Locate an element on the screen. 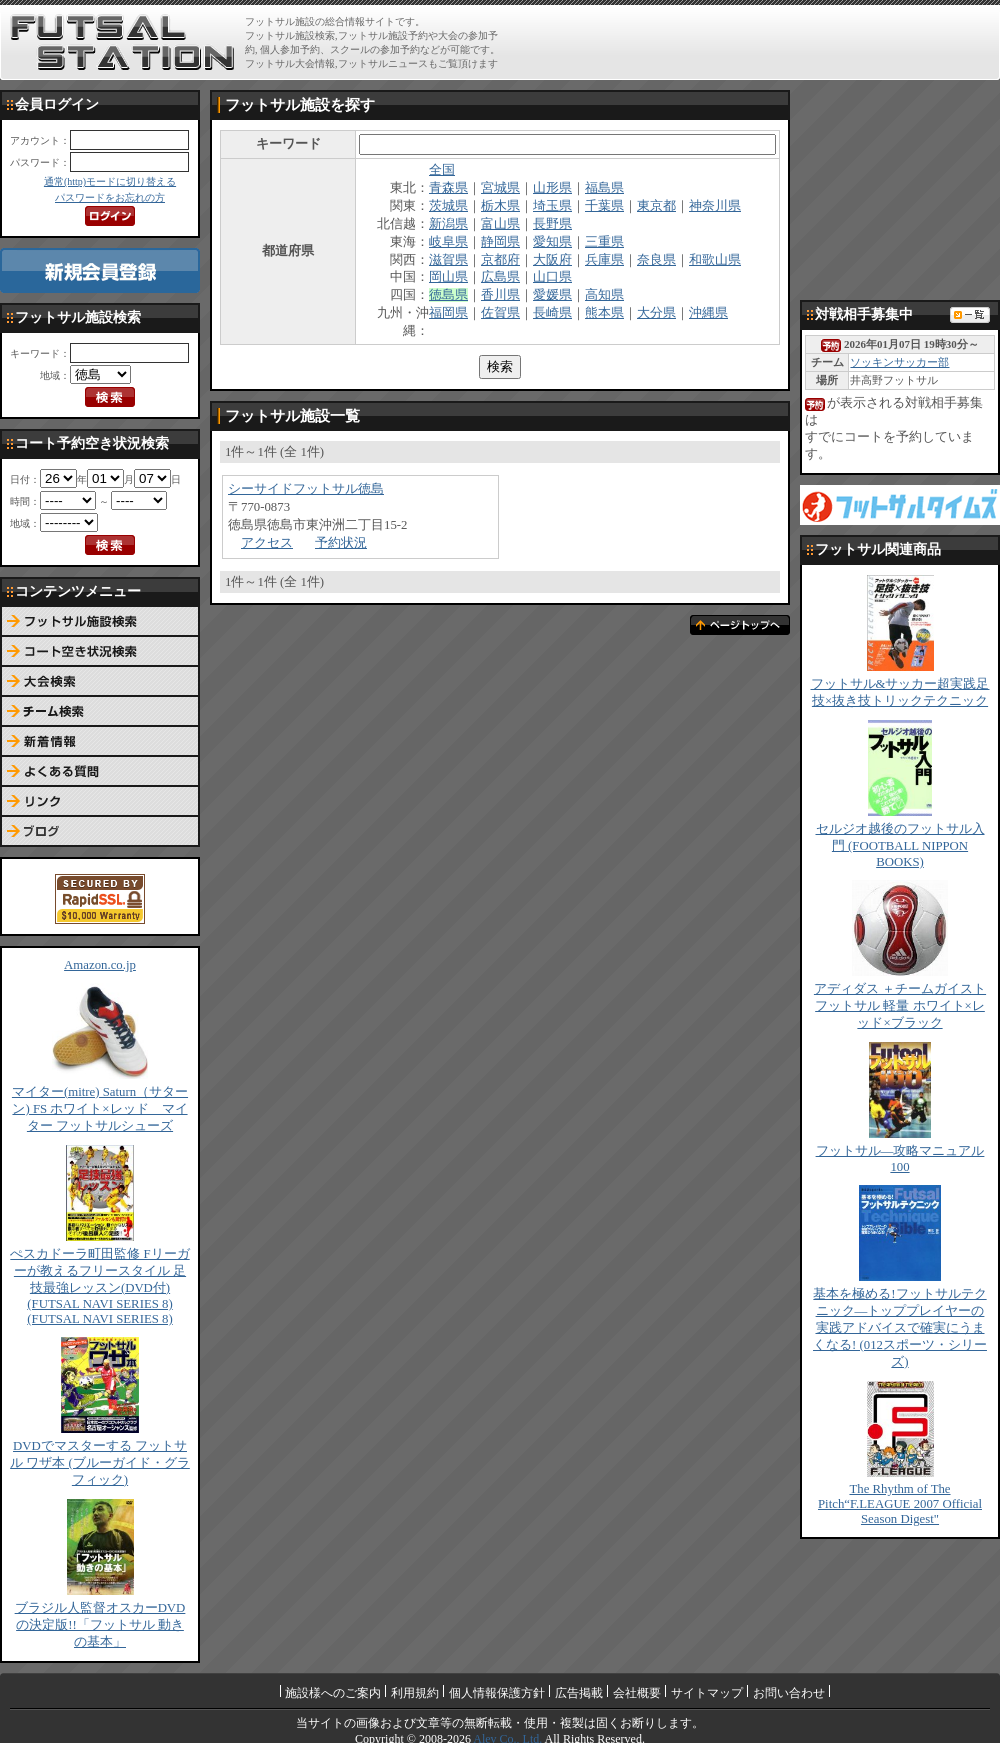 This screenshot has height=1743, width=1000. フットサル施設検索 is located at coordinates (100, 622).